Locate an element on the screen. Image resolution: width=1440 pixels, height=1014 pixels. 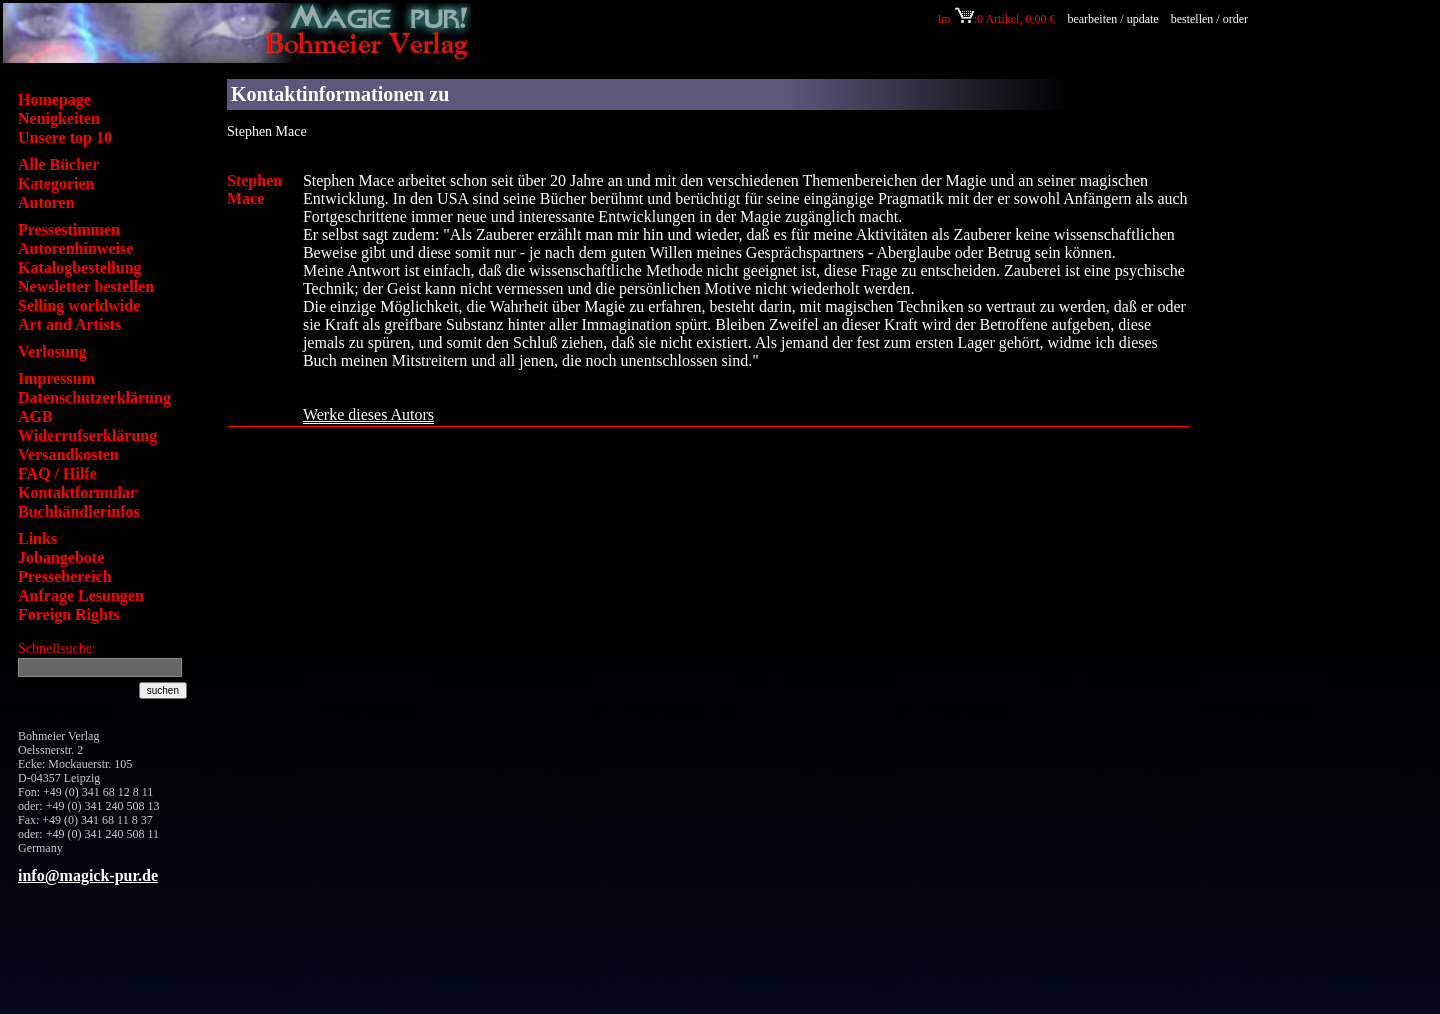
Unsere top 10 is located at coordinates (65, 137).